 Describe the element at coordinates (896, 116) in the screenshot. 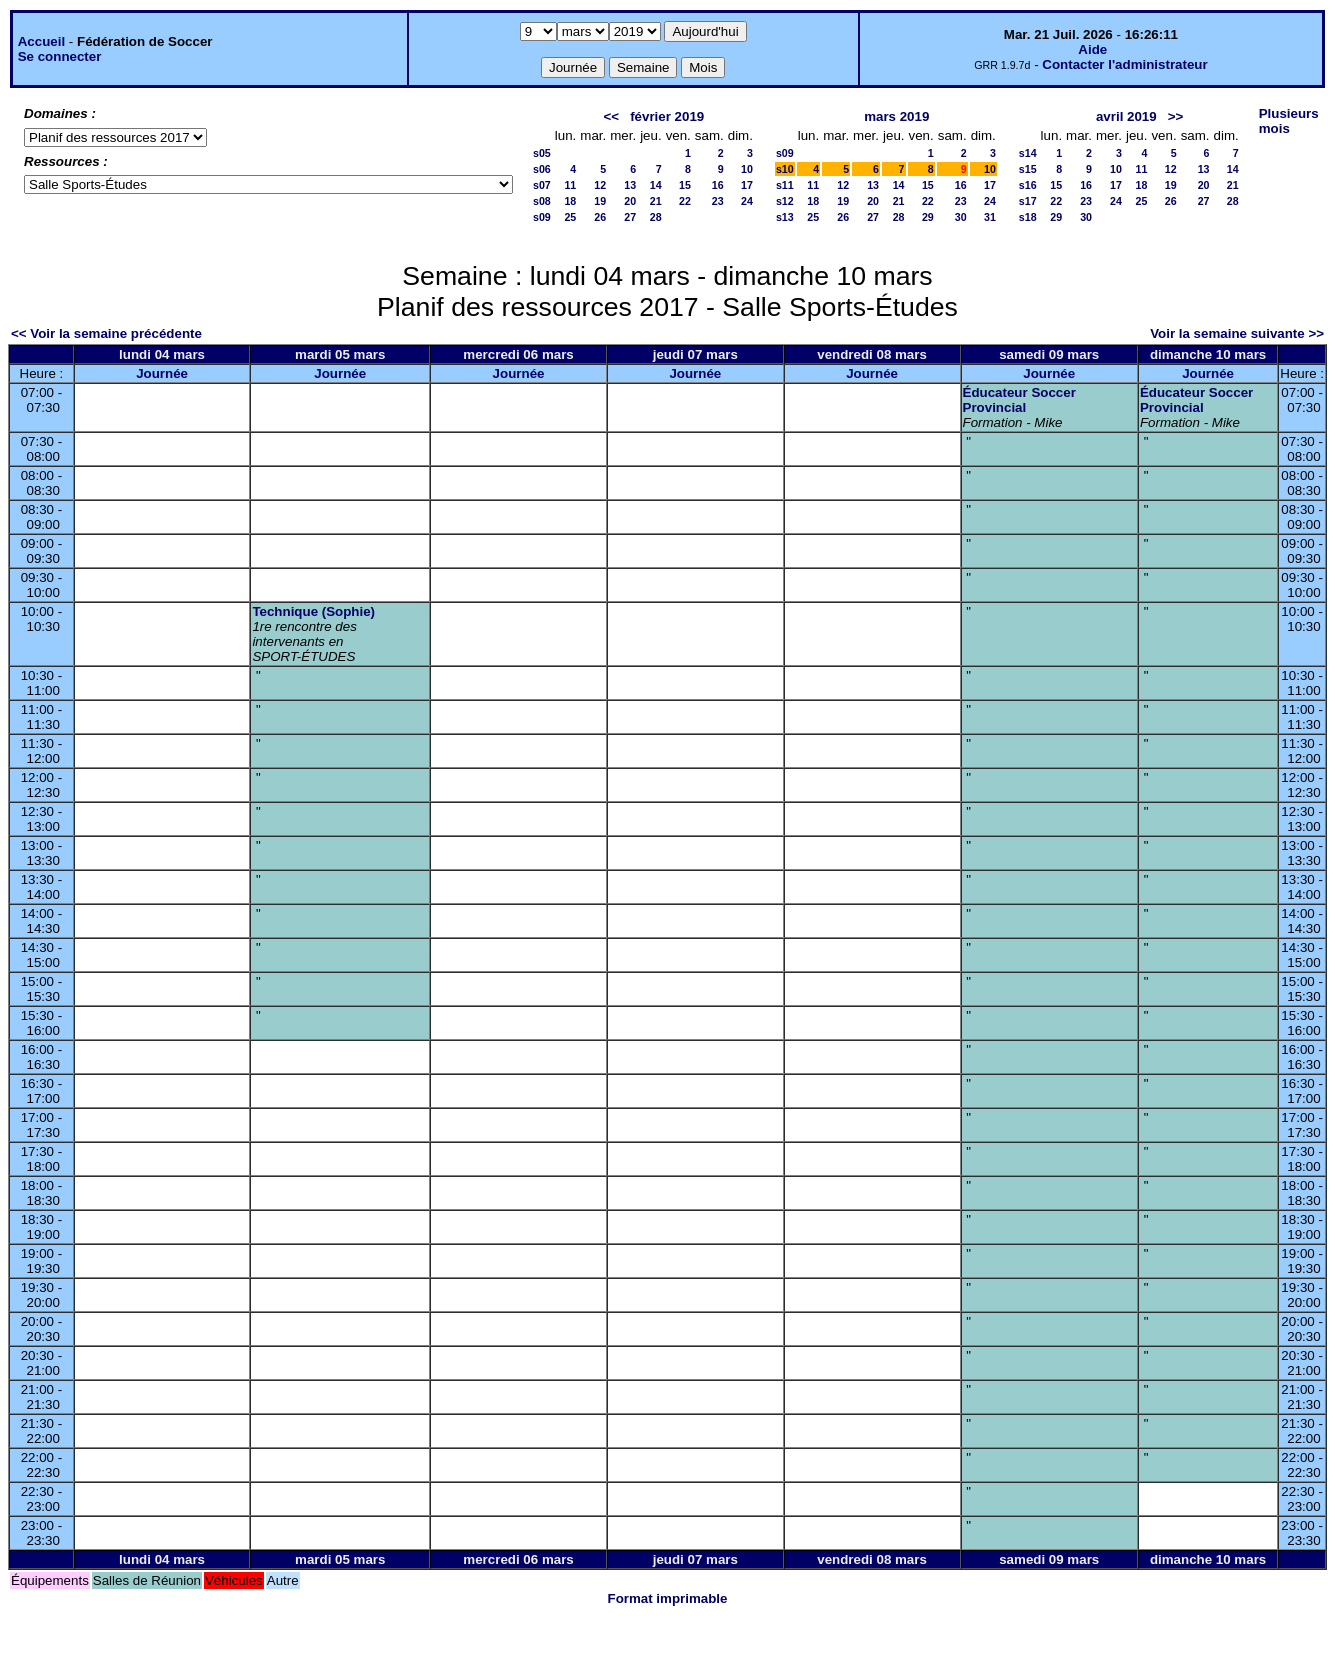

I see `mars 2019` at that location.